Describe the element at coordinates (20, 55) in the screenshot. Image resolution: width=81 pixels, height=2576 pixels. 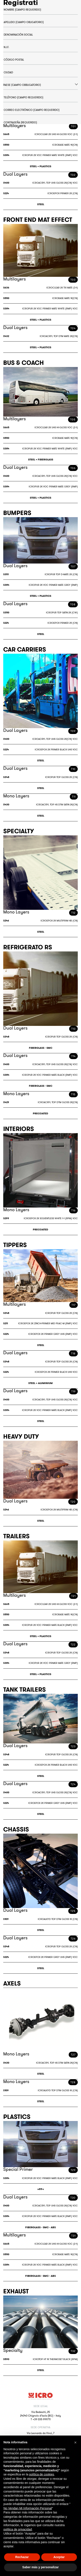
I see `¿Olvidaste la contraseña?` at that location.